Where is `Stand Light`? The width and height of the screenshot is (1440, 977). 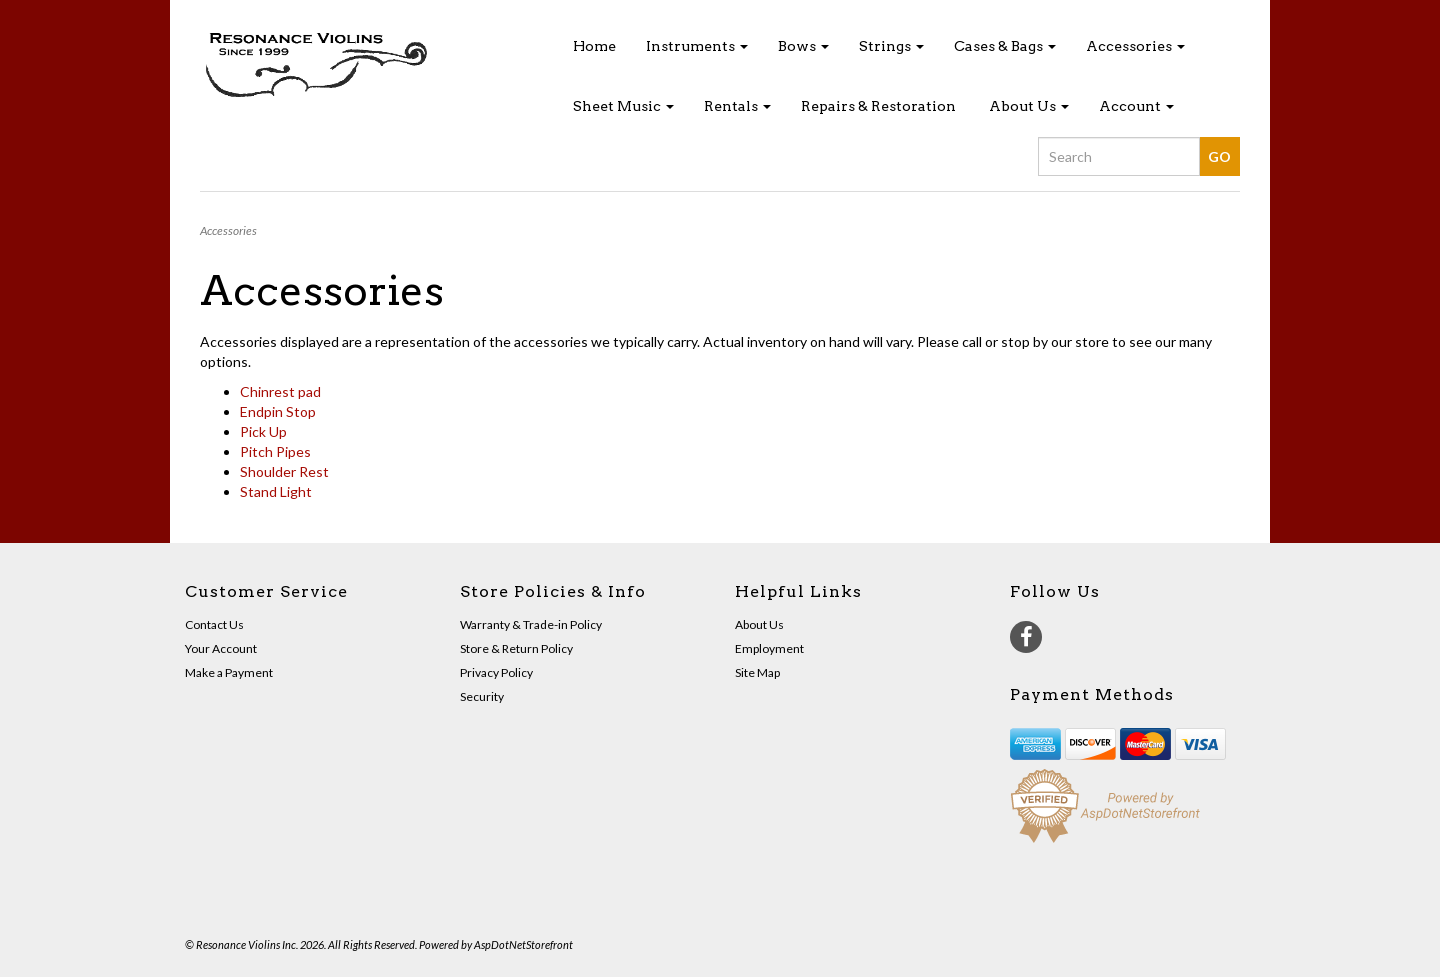 Stand Light is located at coordinates (276, 491).